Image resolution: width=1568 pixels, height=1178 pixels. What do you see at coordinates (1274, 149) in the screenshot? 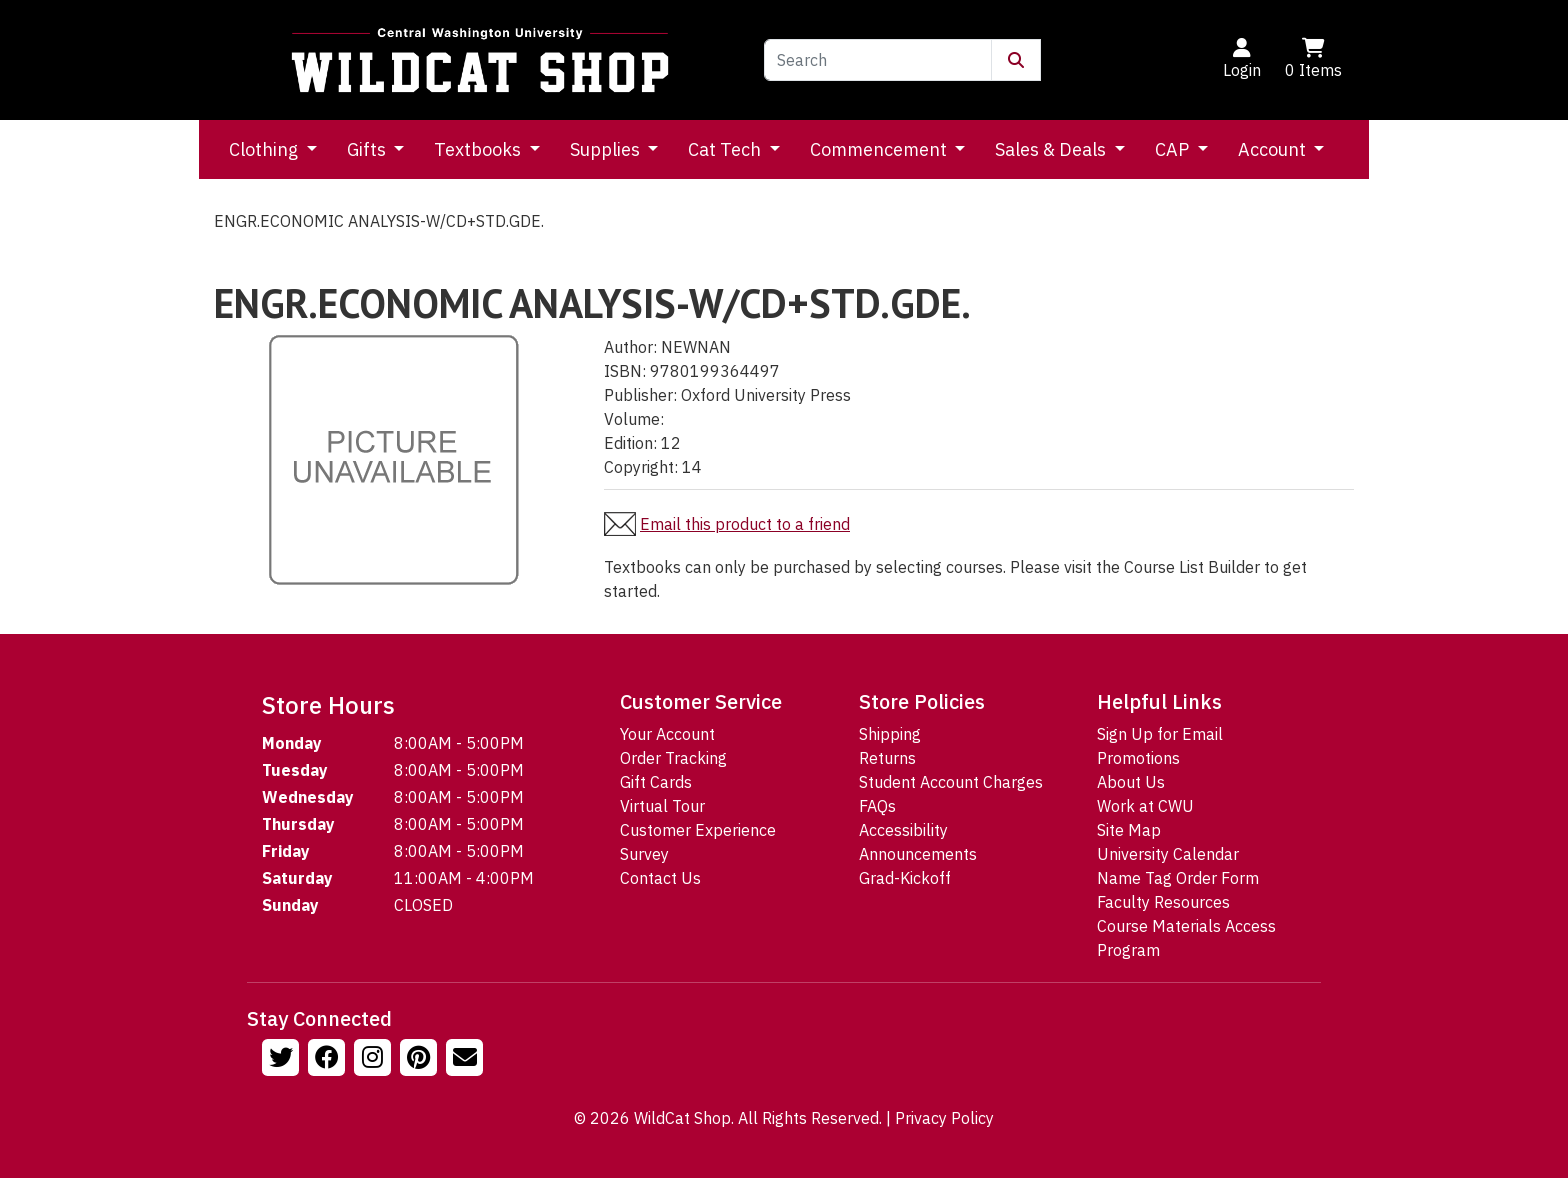
I see `Account` at bounding box center [1274, 149].